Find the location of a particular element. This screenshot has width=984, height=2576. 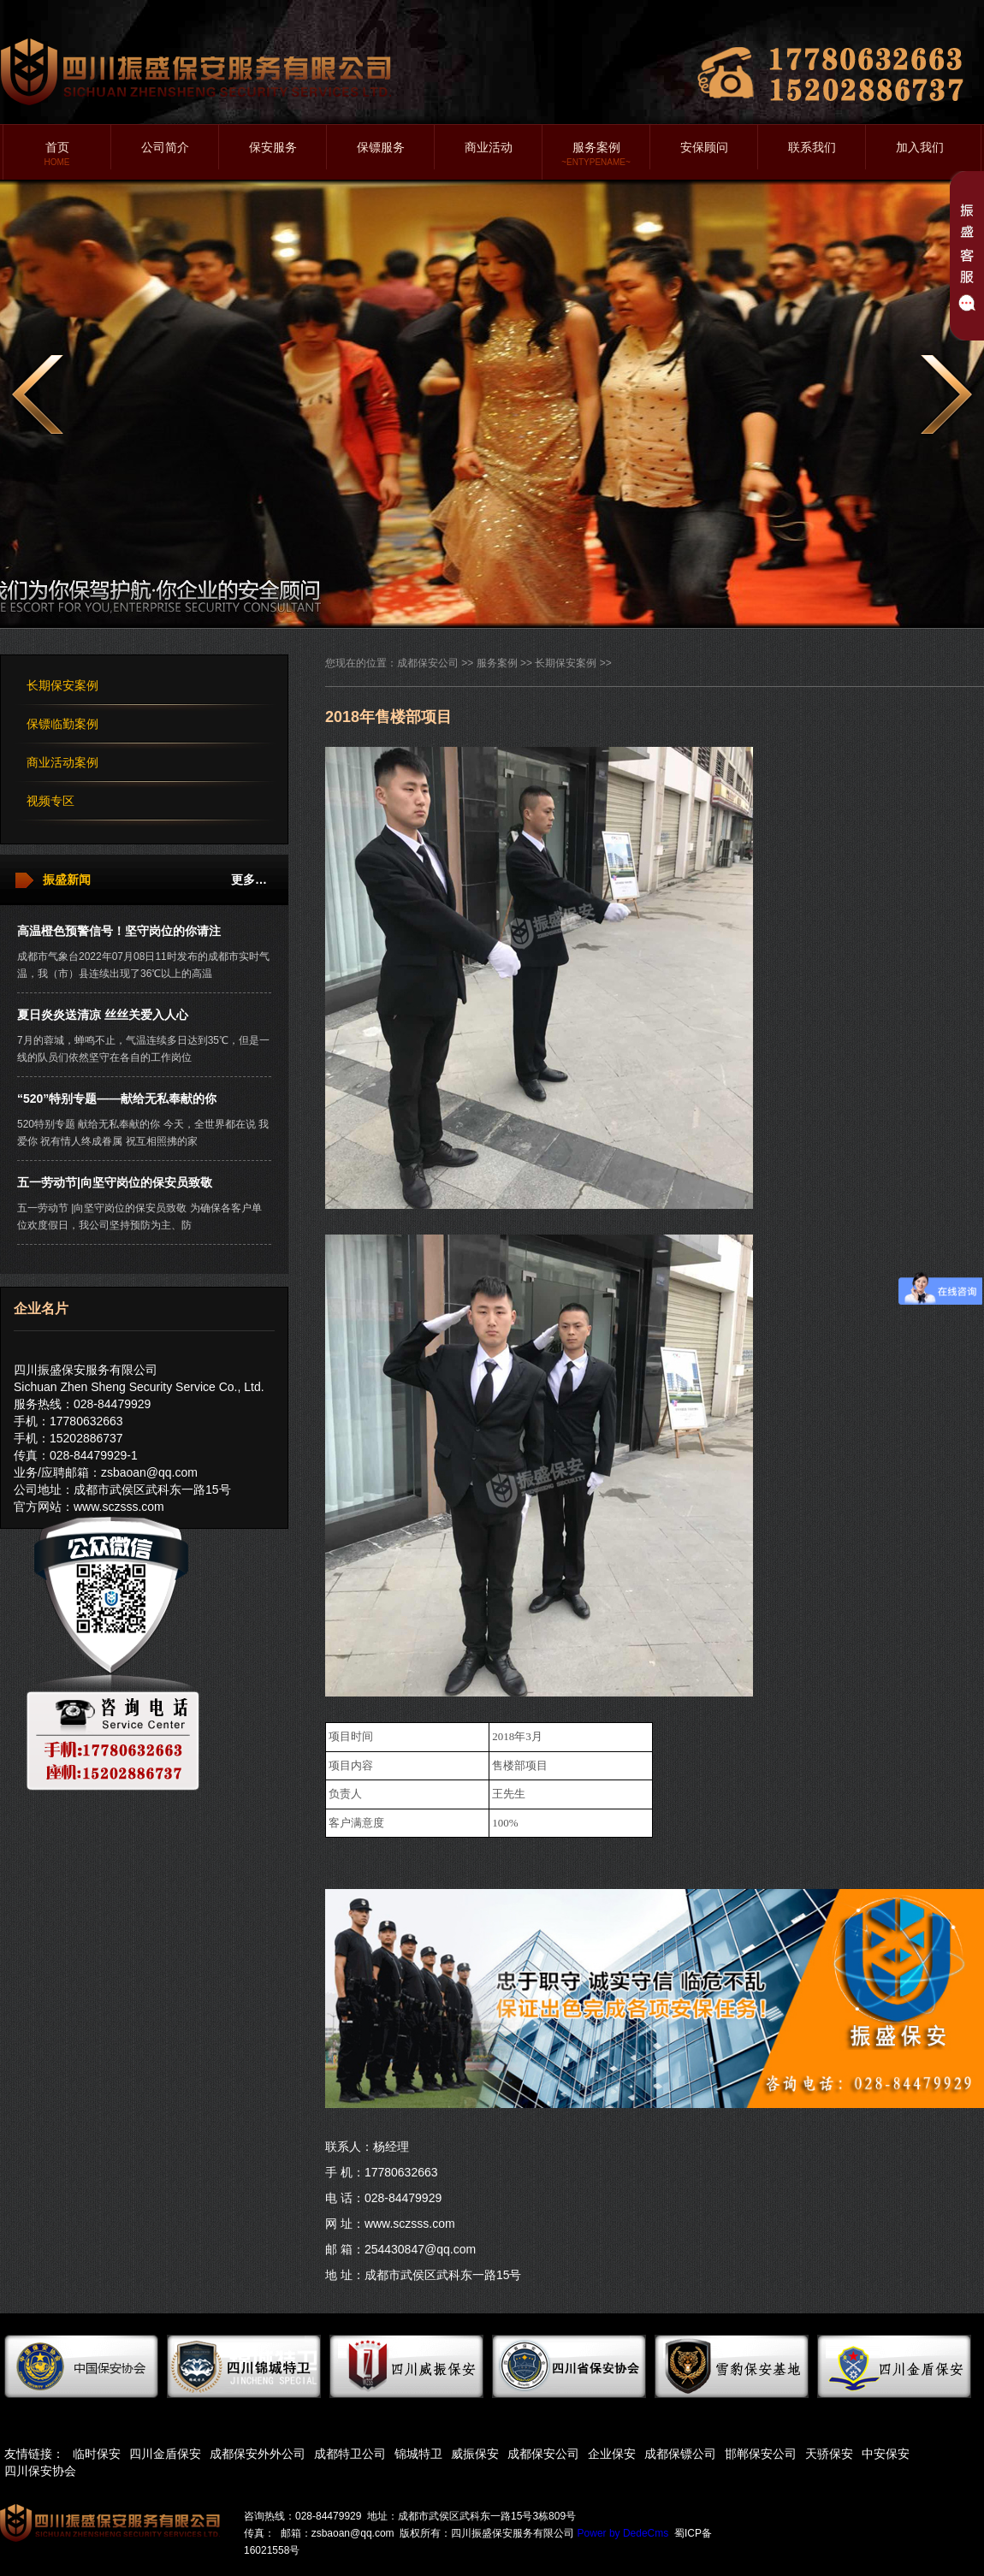

高温橙色预警信号！坚守岗位的你请注 is located at coordinates (119, 931).